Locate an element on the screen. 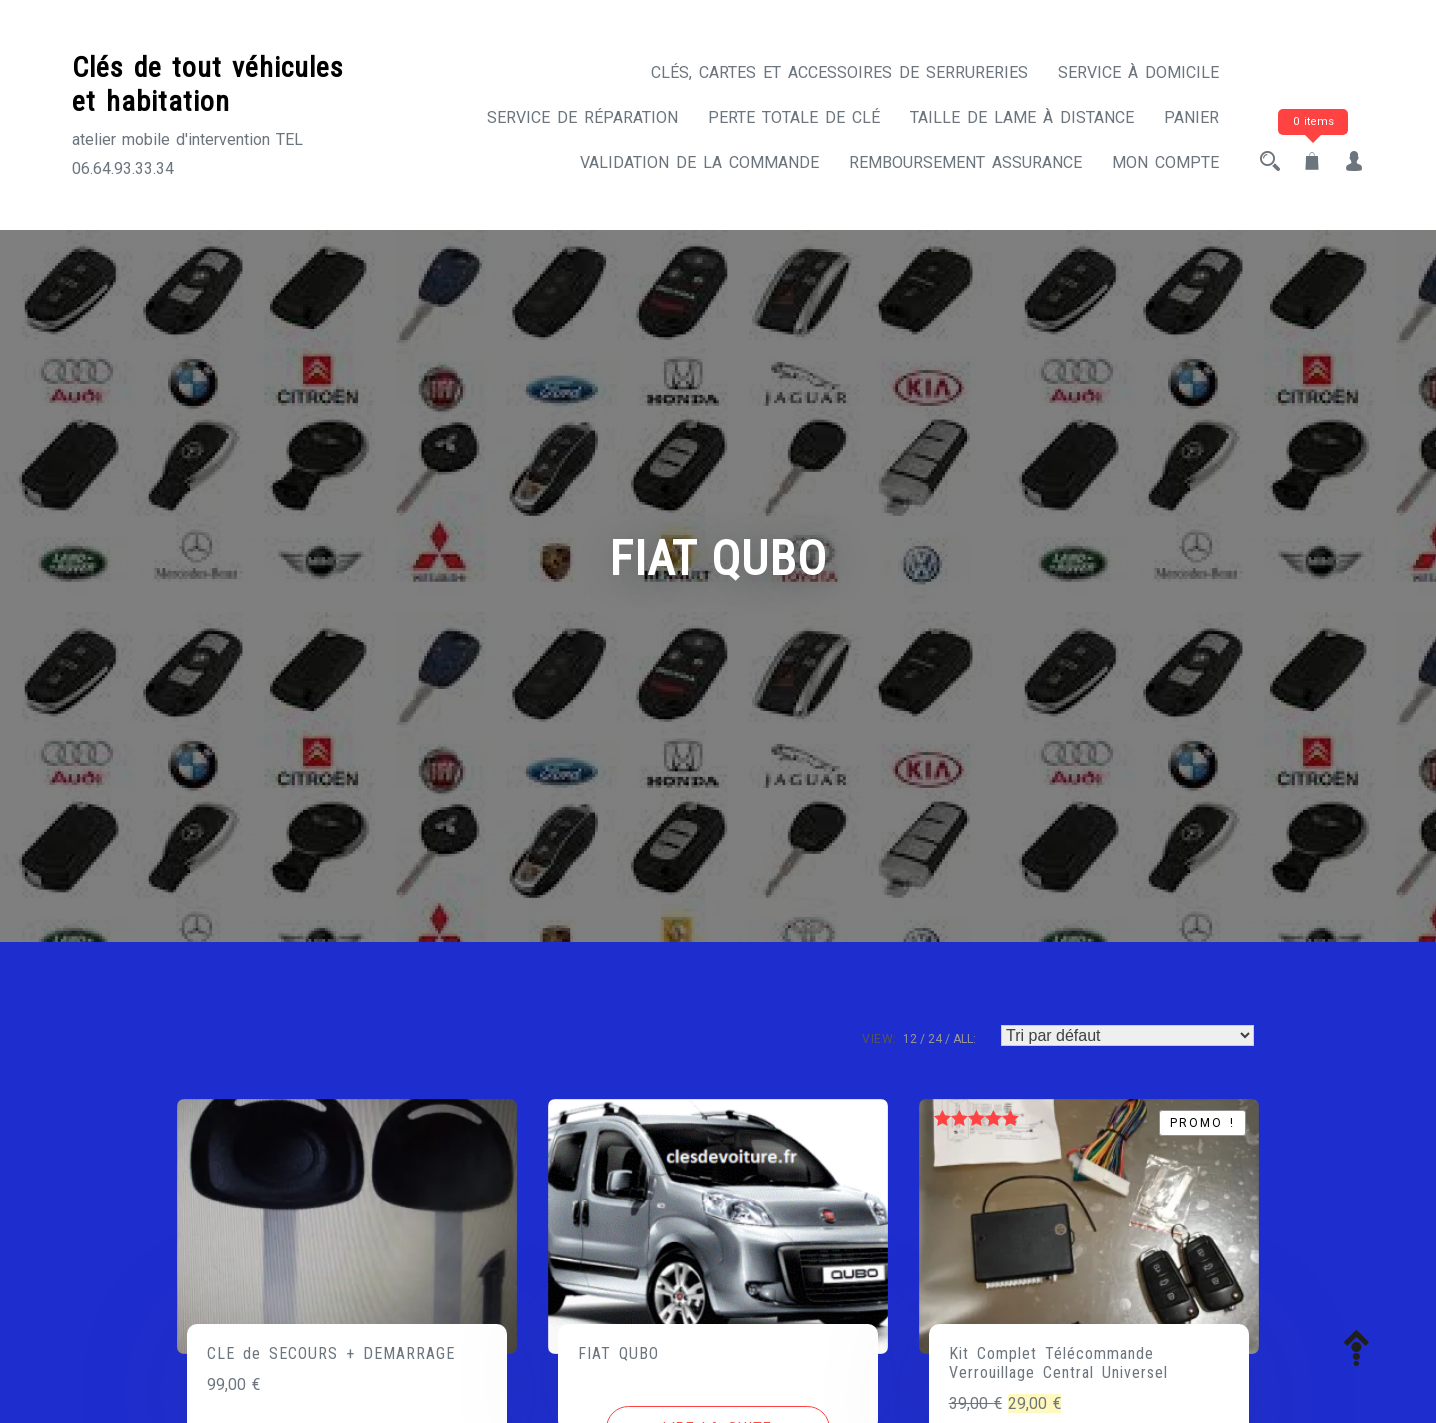 This screenshot has height=1423, width=1436. Clés de tout véhicules et habitation is located at coordinates (208, 84).